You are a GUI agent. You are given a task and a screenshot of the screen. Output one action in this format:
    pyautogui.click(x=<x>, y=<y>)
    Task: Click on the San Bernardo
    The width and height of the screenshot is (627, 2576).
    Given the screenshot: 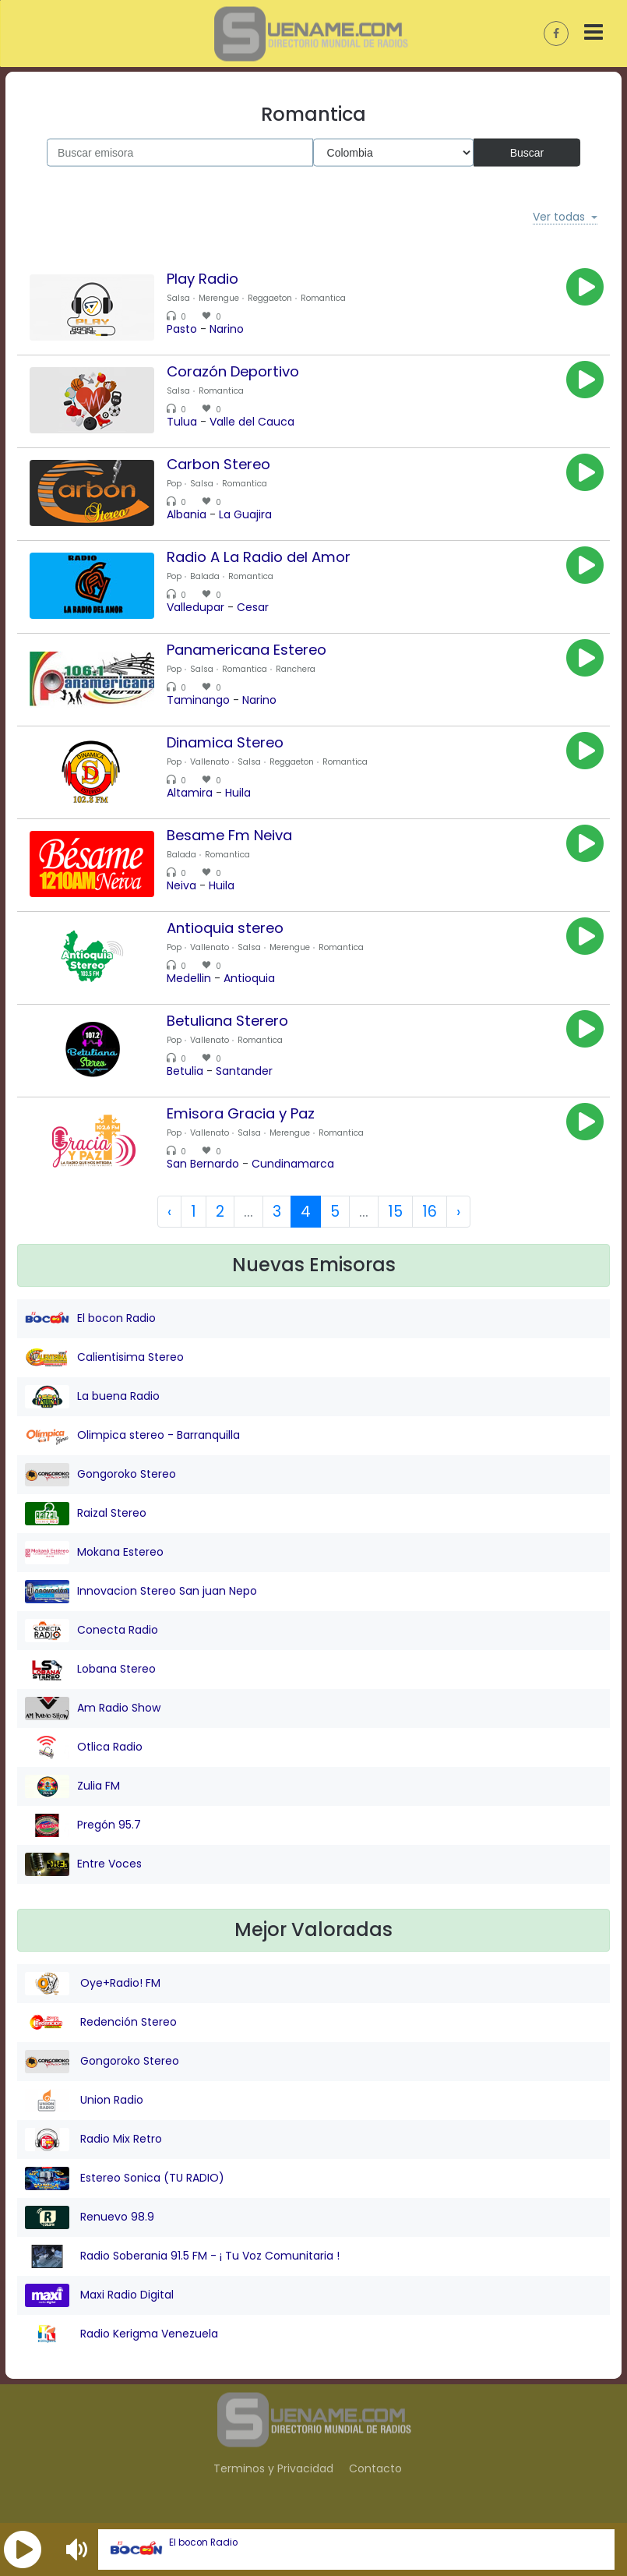 What is the action you would take?
    pyautogui.click(x=203, y=1163)
    